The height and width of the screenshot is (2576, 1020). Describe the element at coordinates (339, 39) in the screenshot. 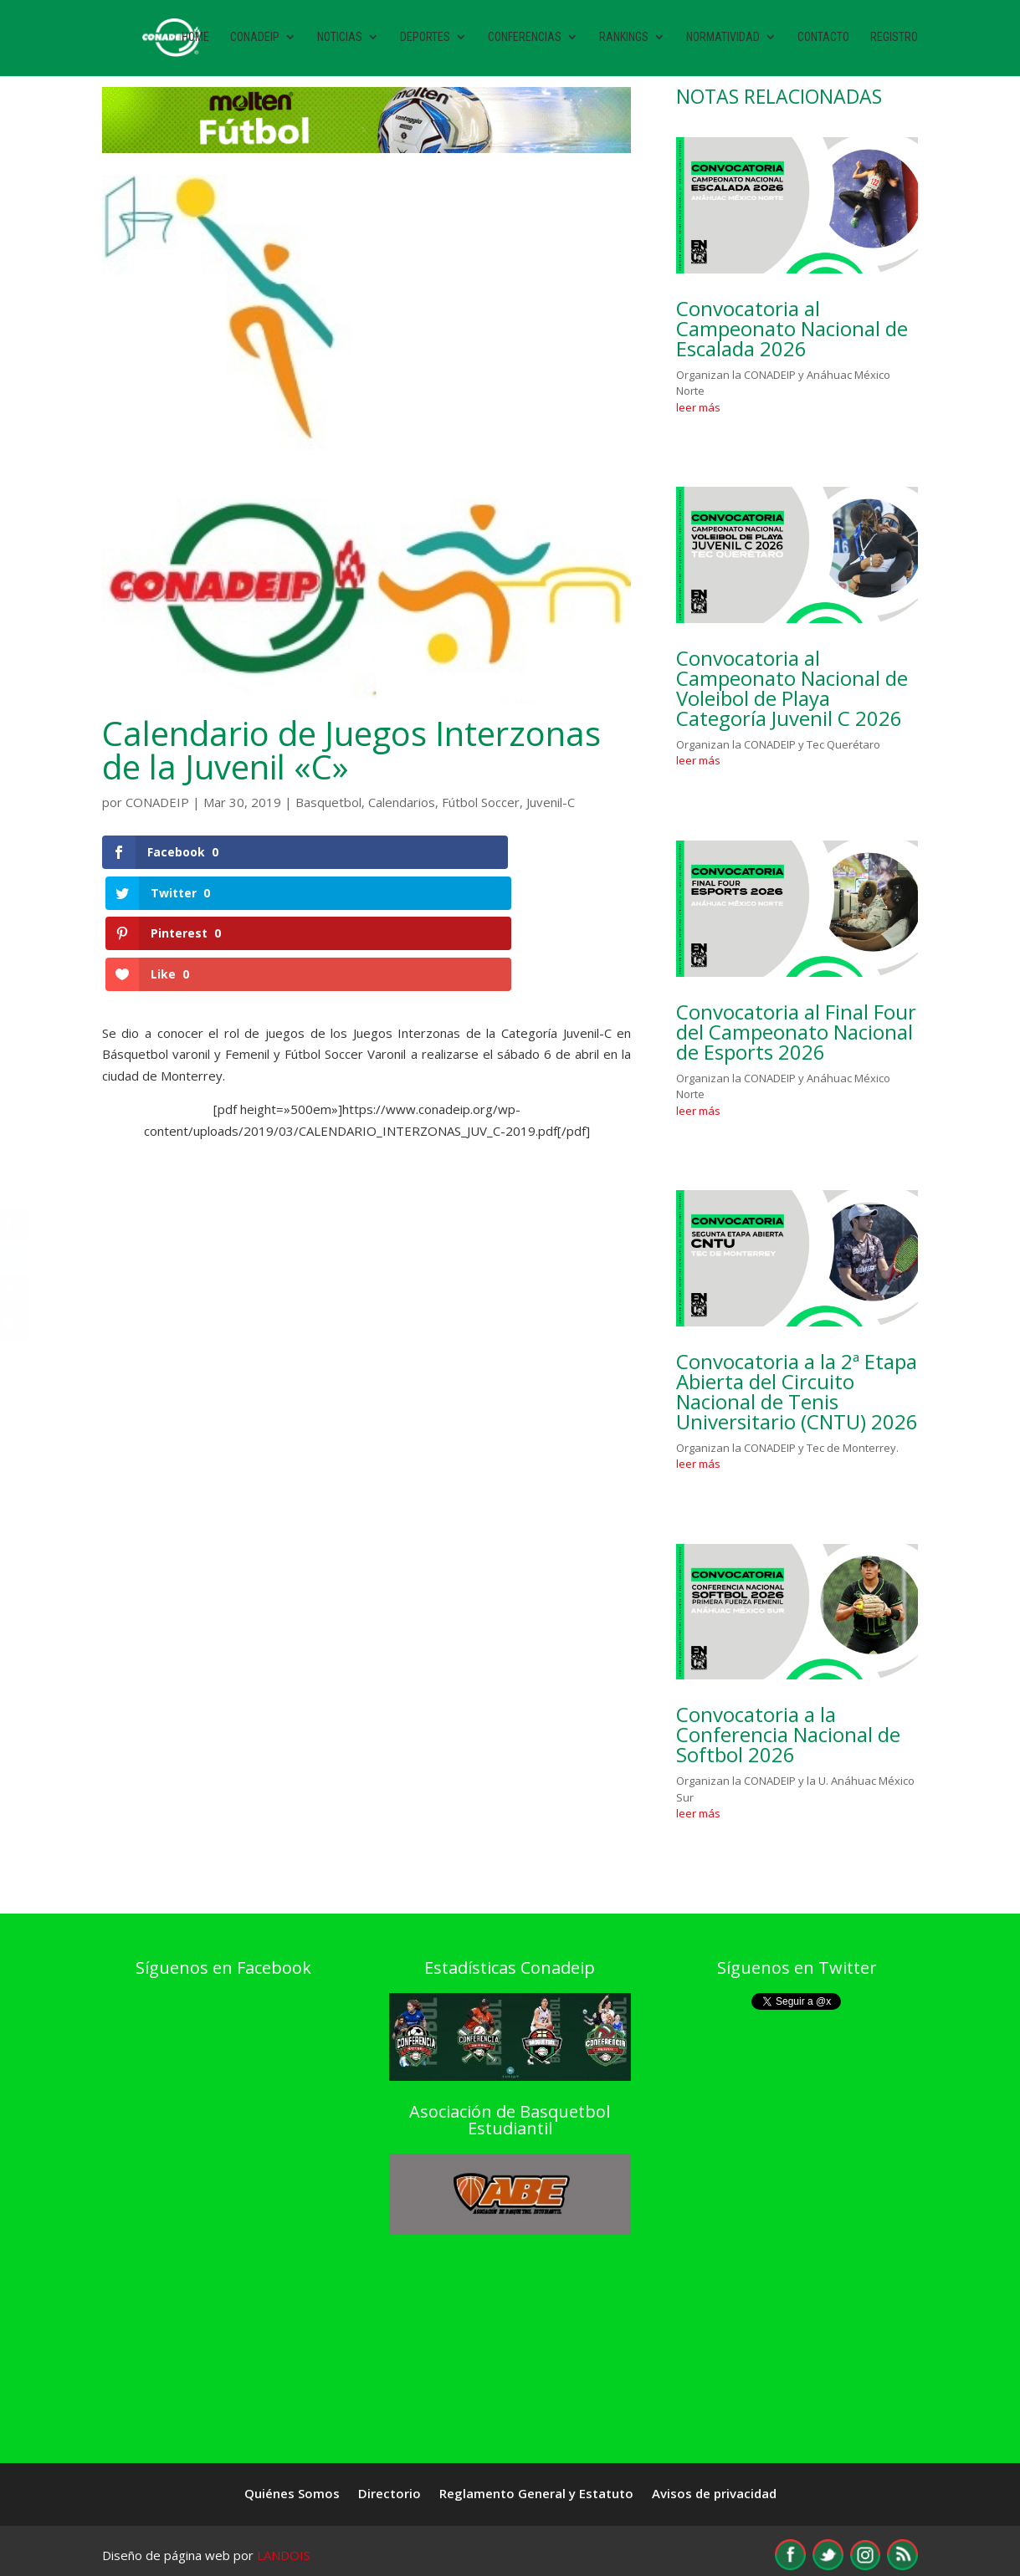

I see `Noticias` at that location.